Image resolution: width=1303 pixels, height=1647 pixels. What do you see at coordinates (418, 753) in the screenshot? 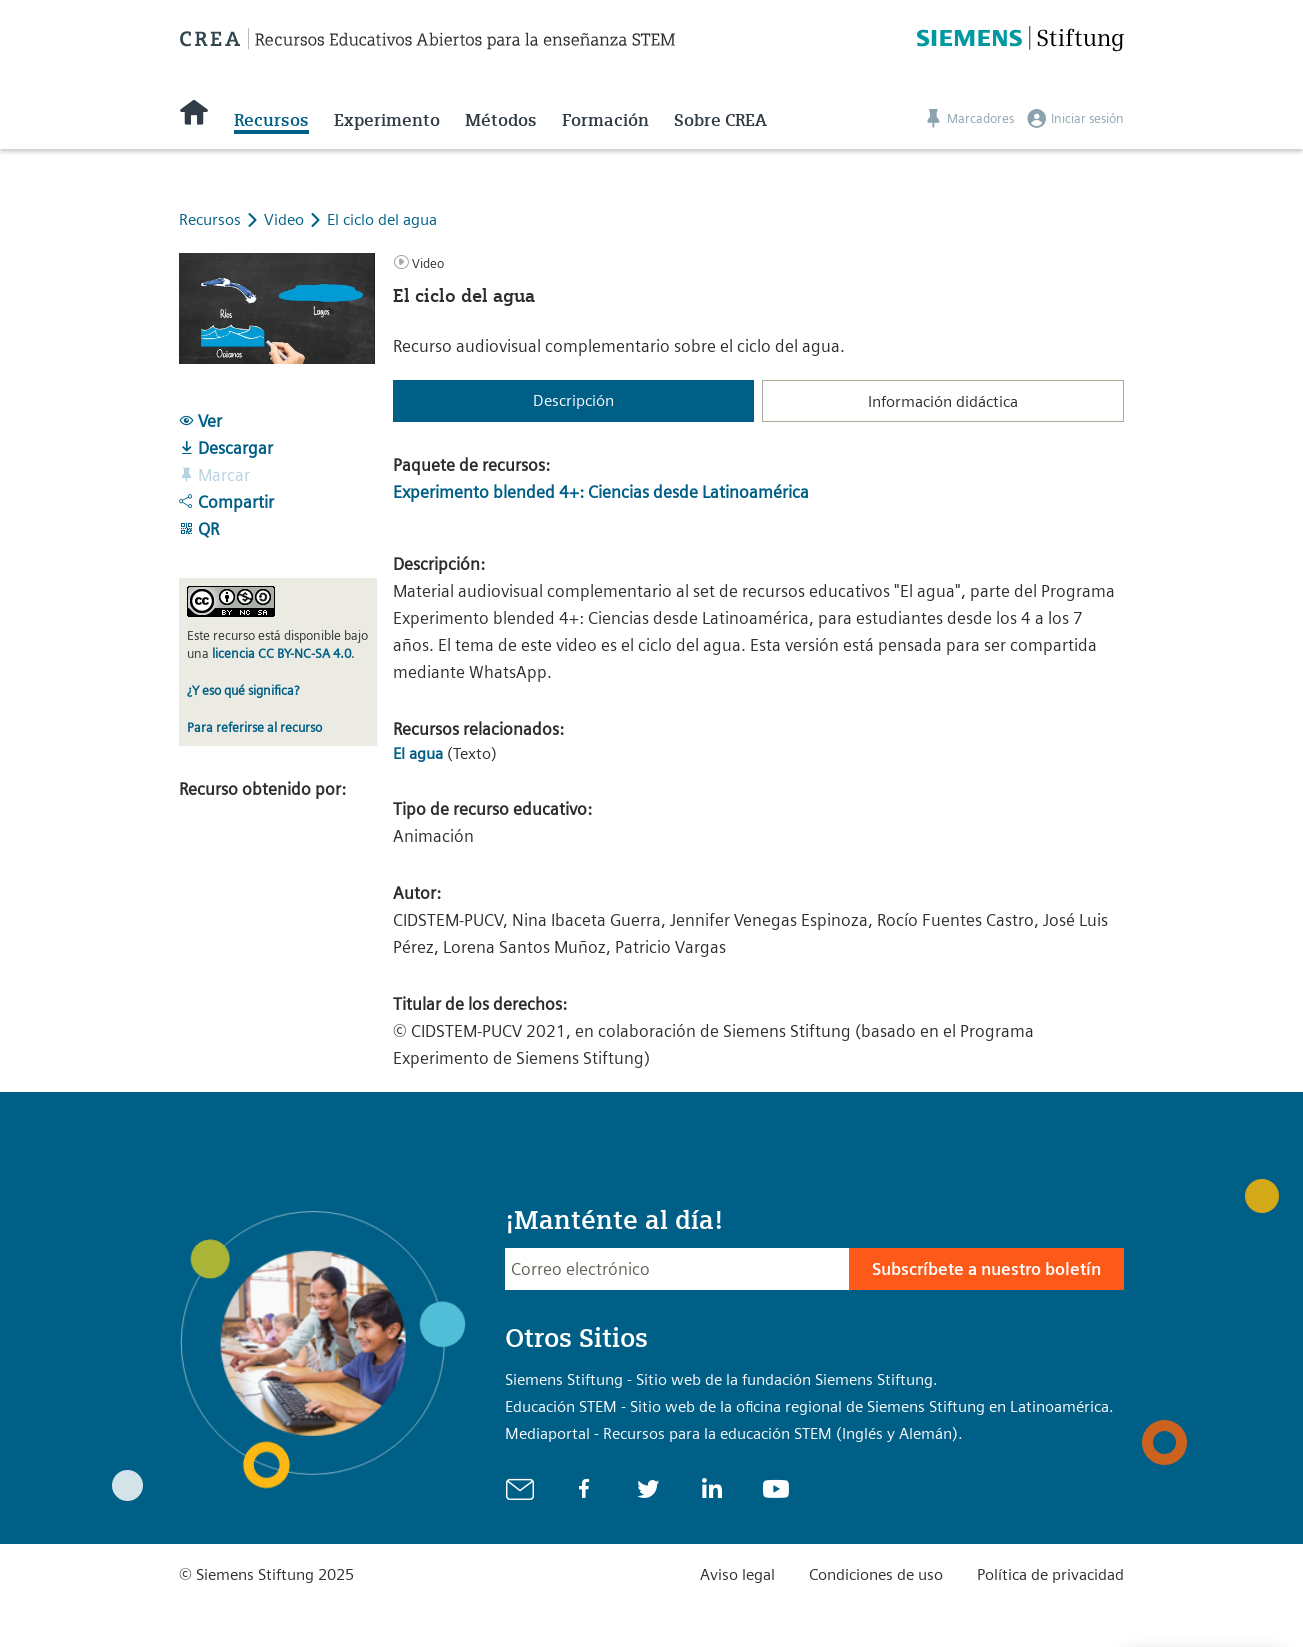
I see `El agua` at bounding box center [418, 753].